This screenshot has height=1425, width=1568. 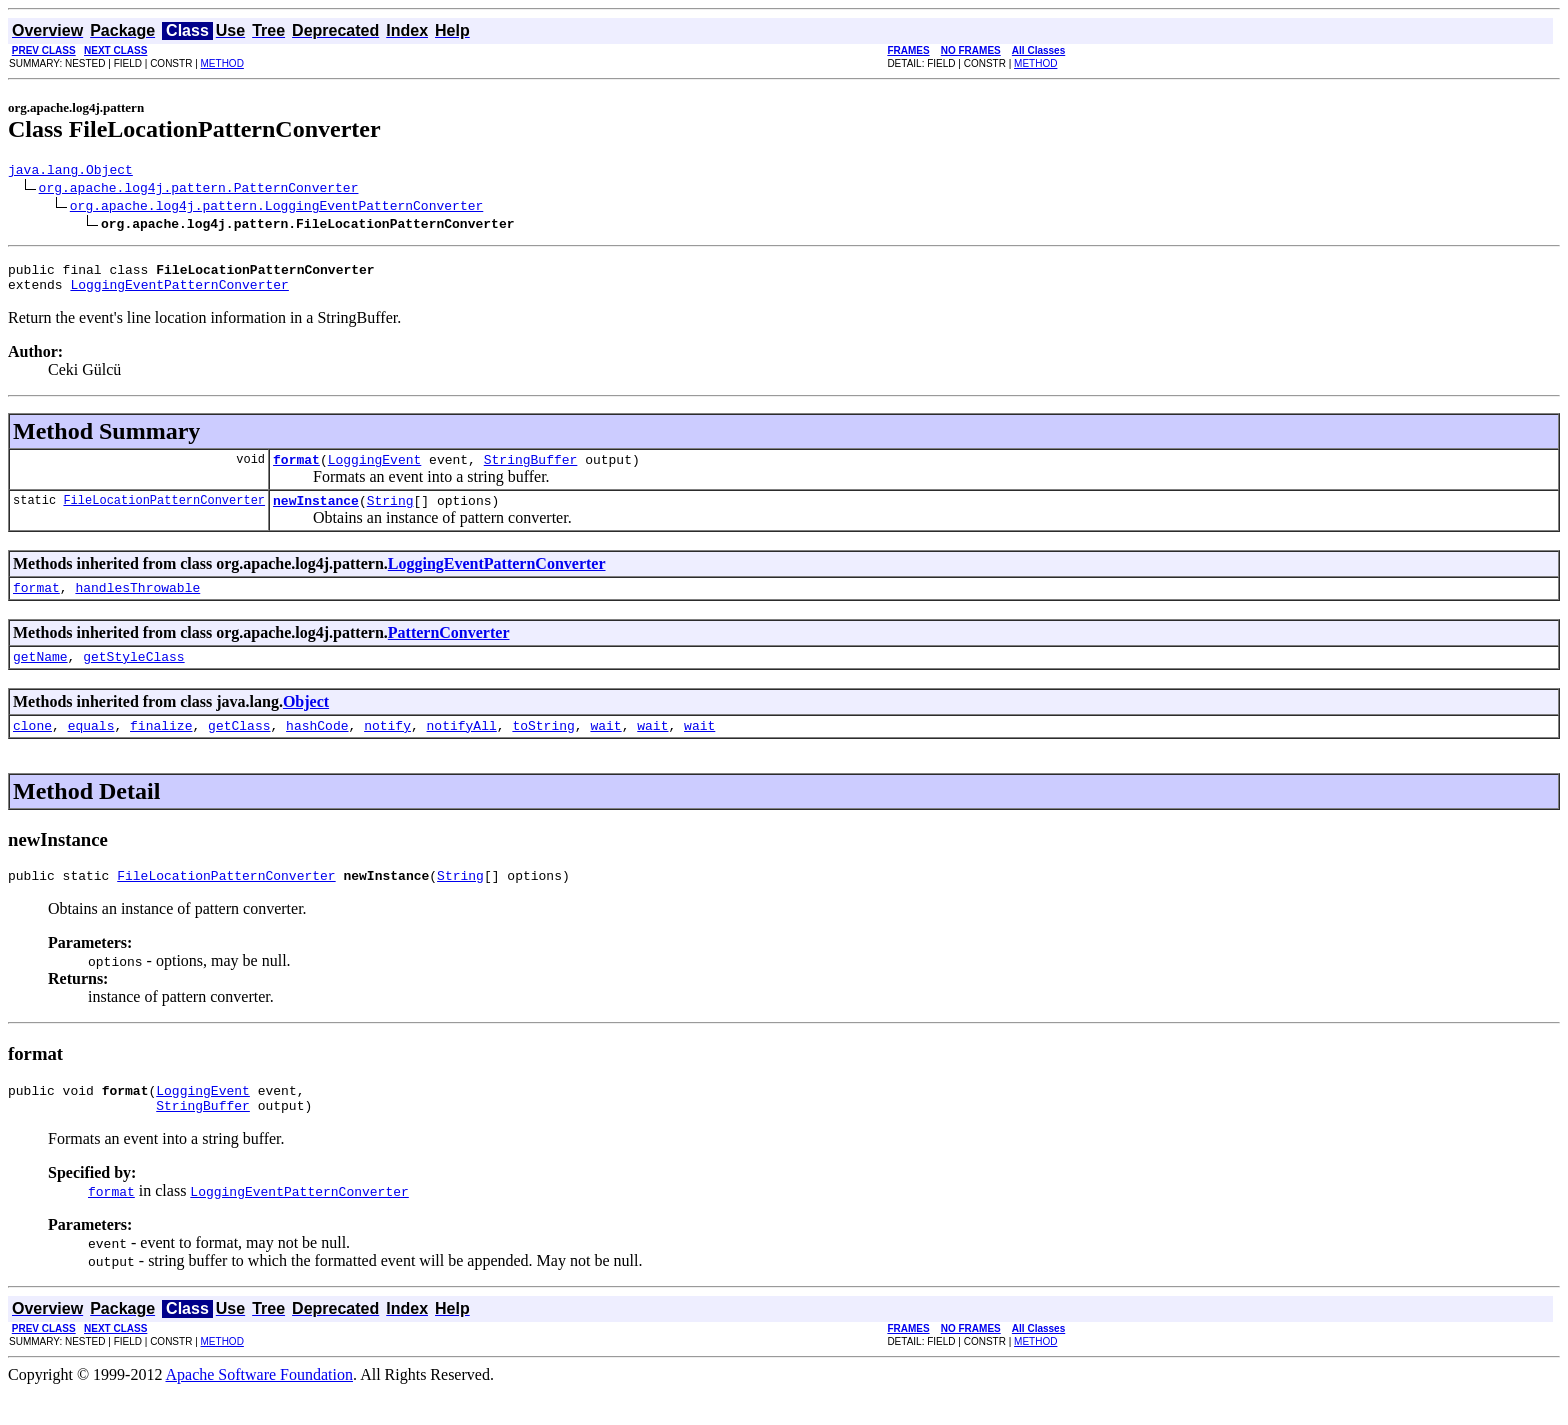 What do you see at coordinates (317, 749) in the screenshot?
I see `hashCode` at bounding box center [317, 749].